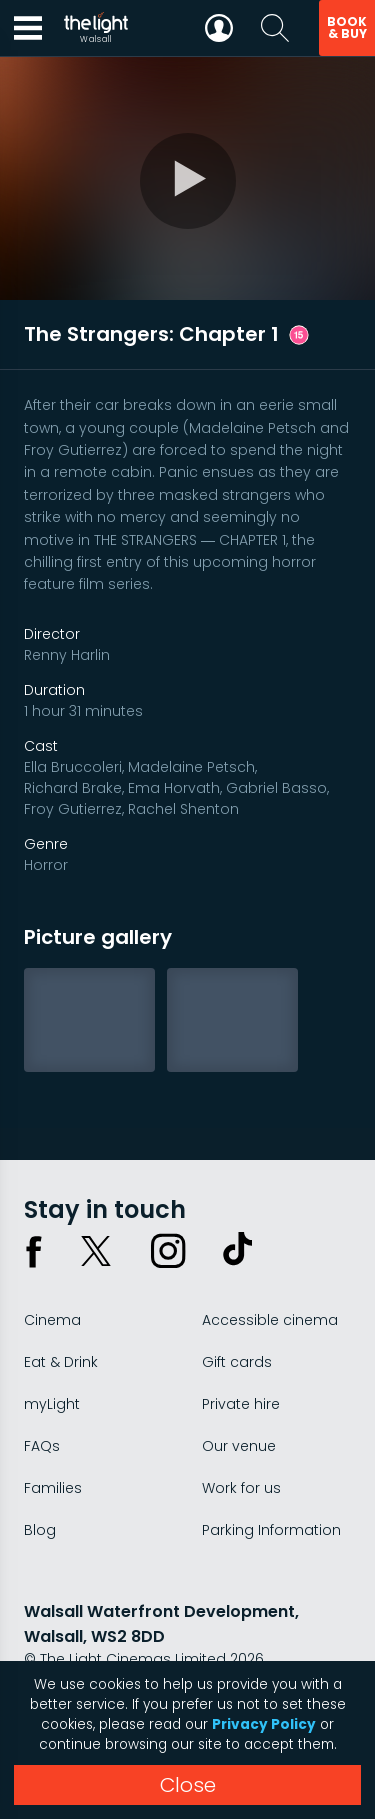  Describe the element at coordinates (52, 1320) in the screenshot. I see `Cinema` at that location.